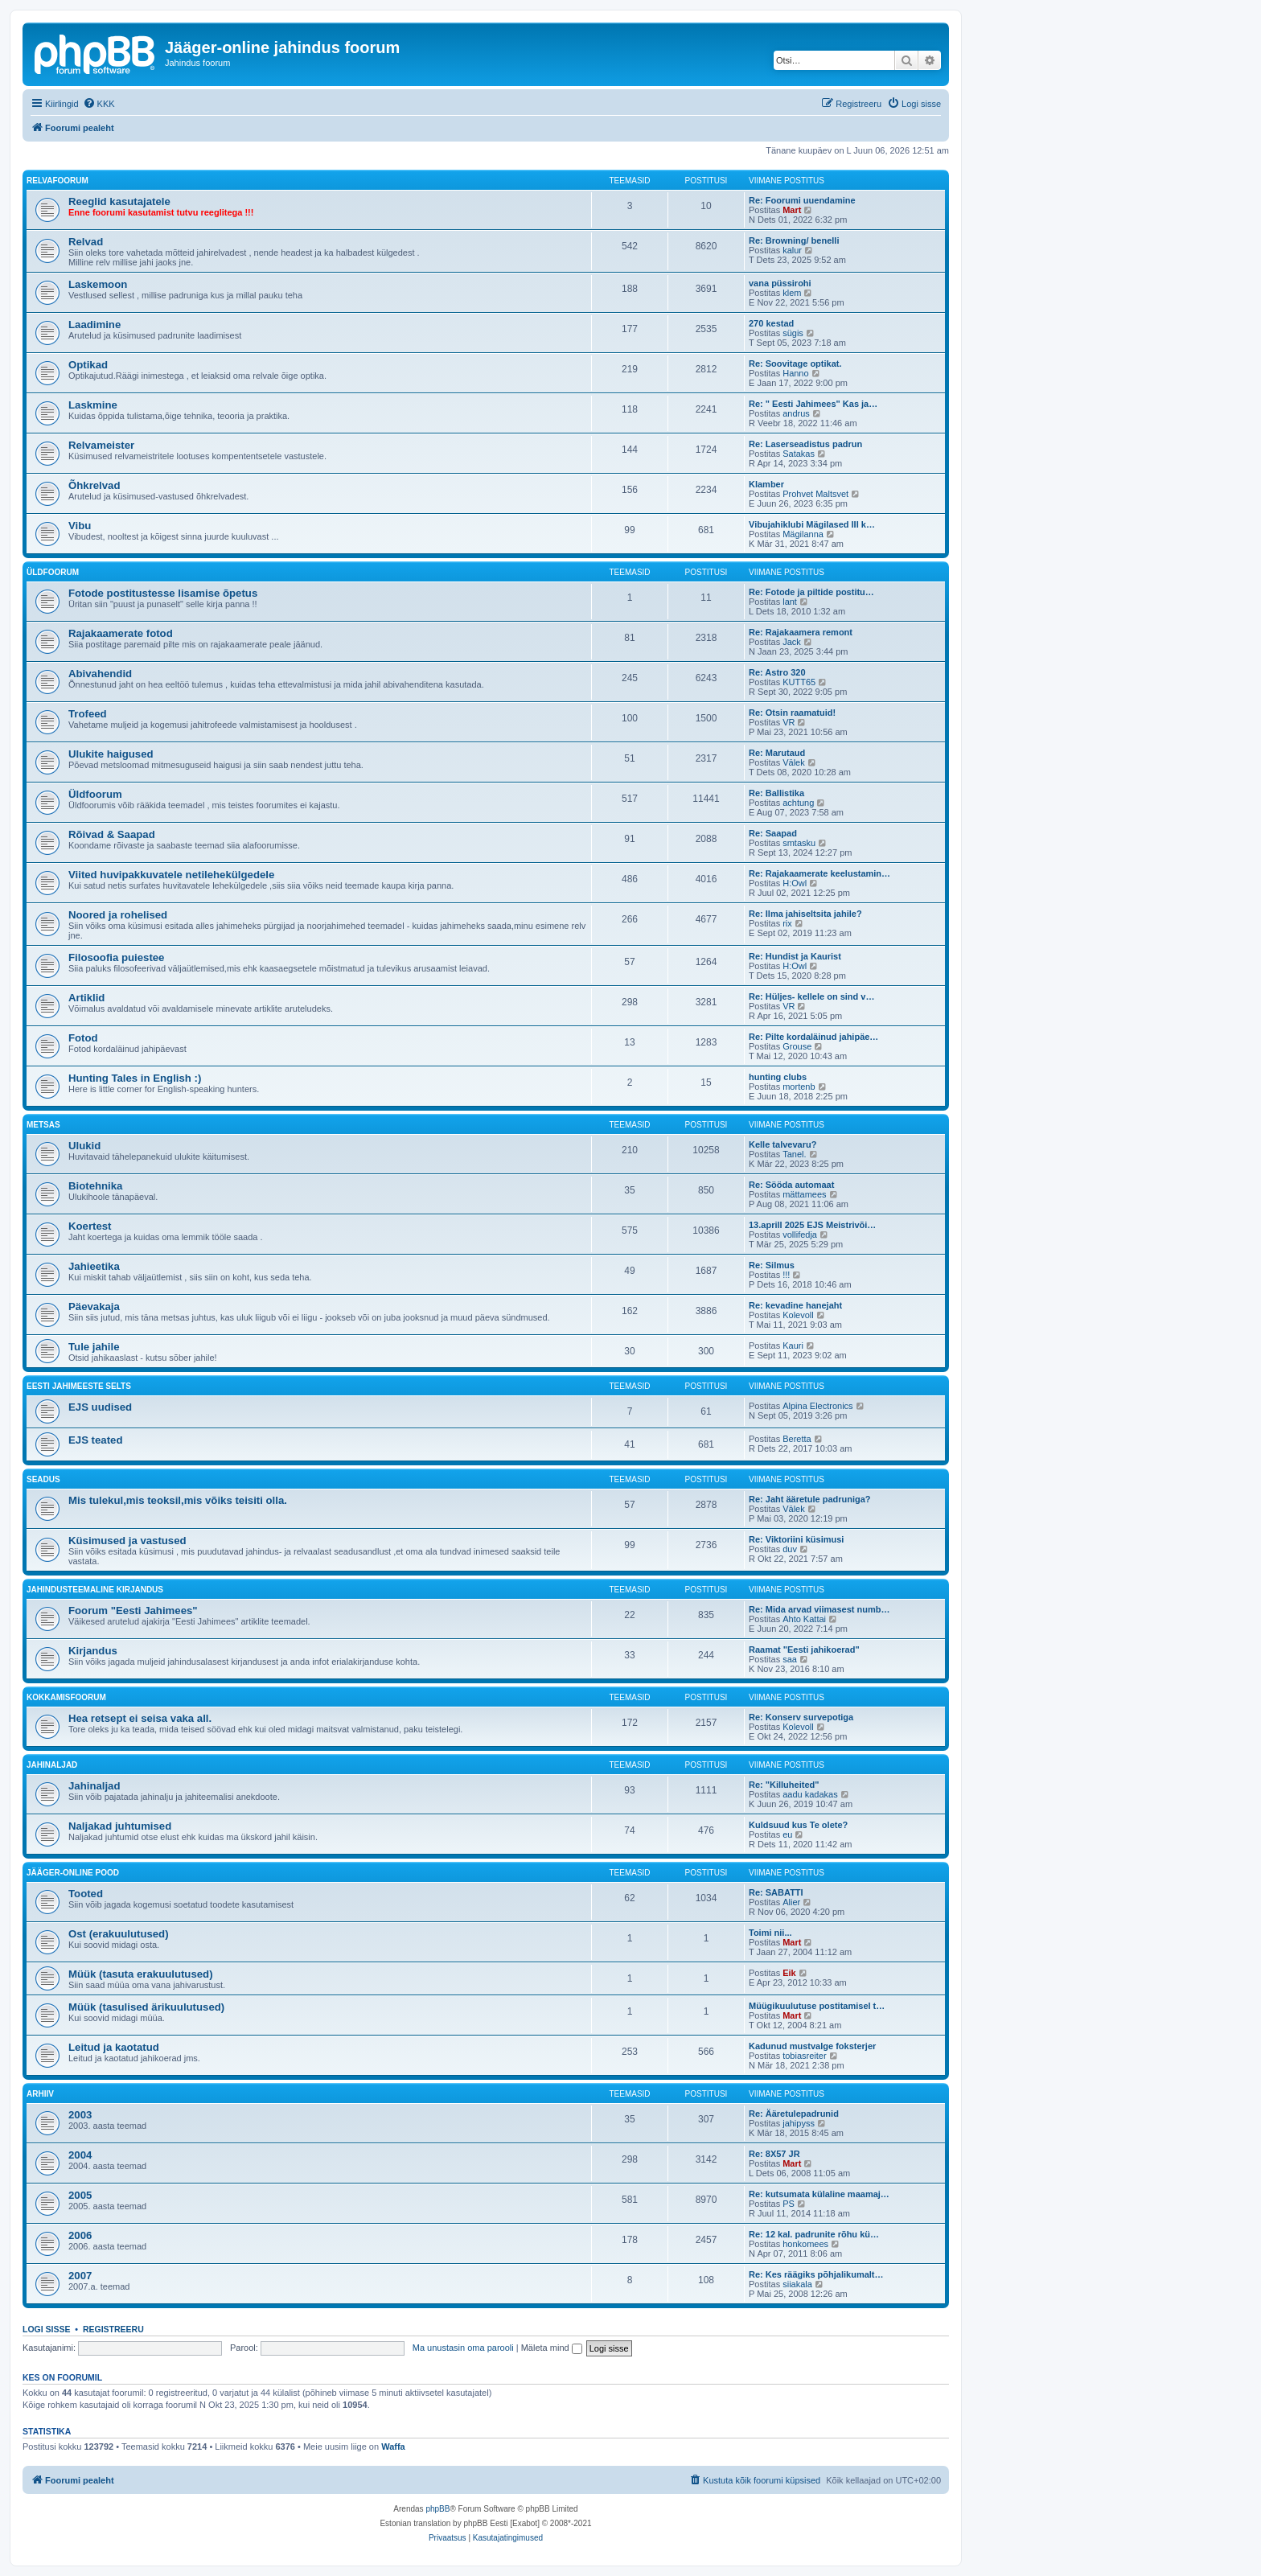  What do you see at coordinates (140, 1974) in the screenshot?
I see `Müük (tasuta erakuulutused)` at bounding box center [140, 1974].